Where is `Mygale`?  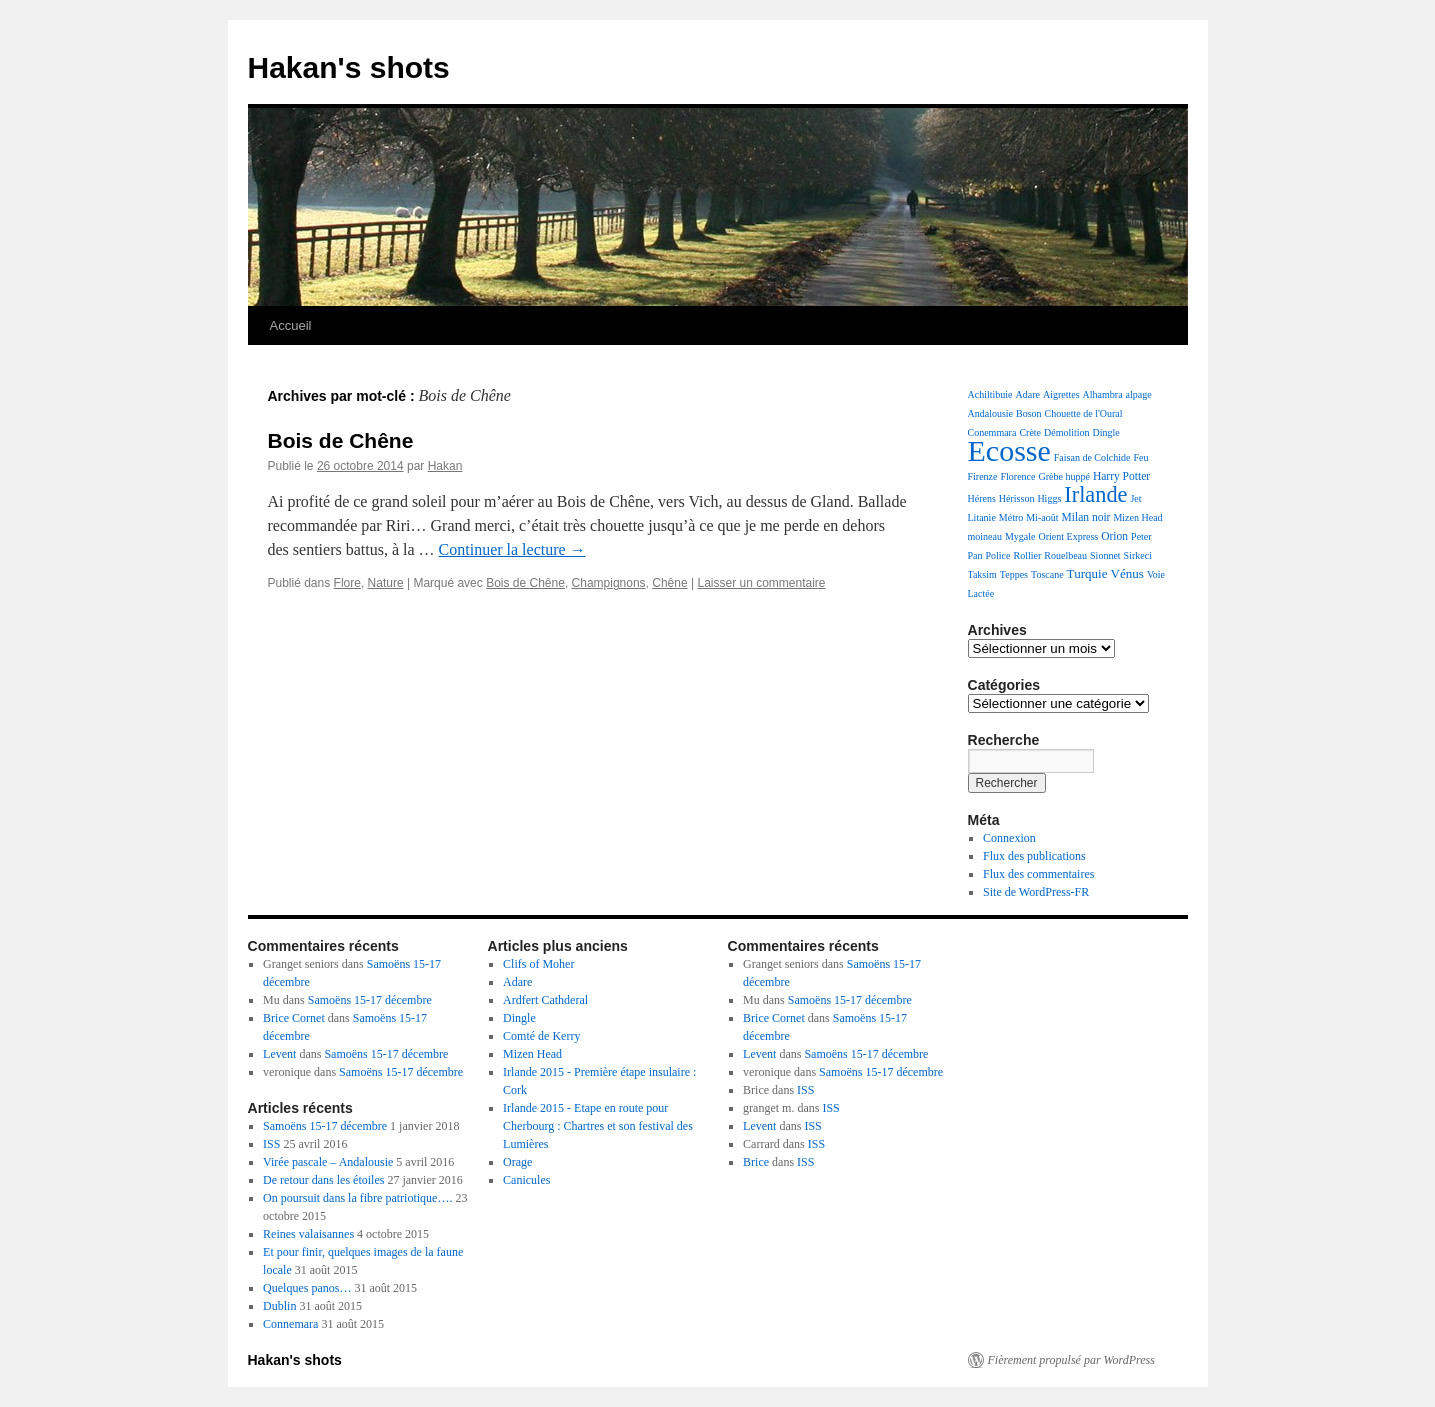 Mygale is located at coordinates (1020, 536).